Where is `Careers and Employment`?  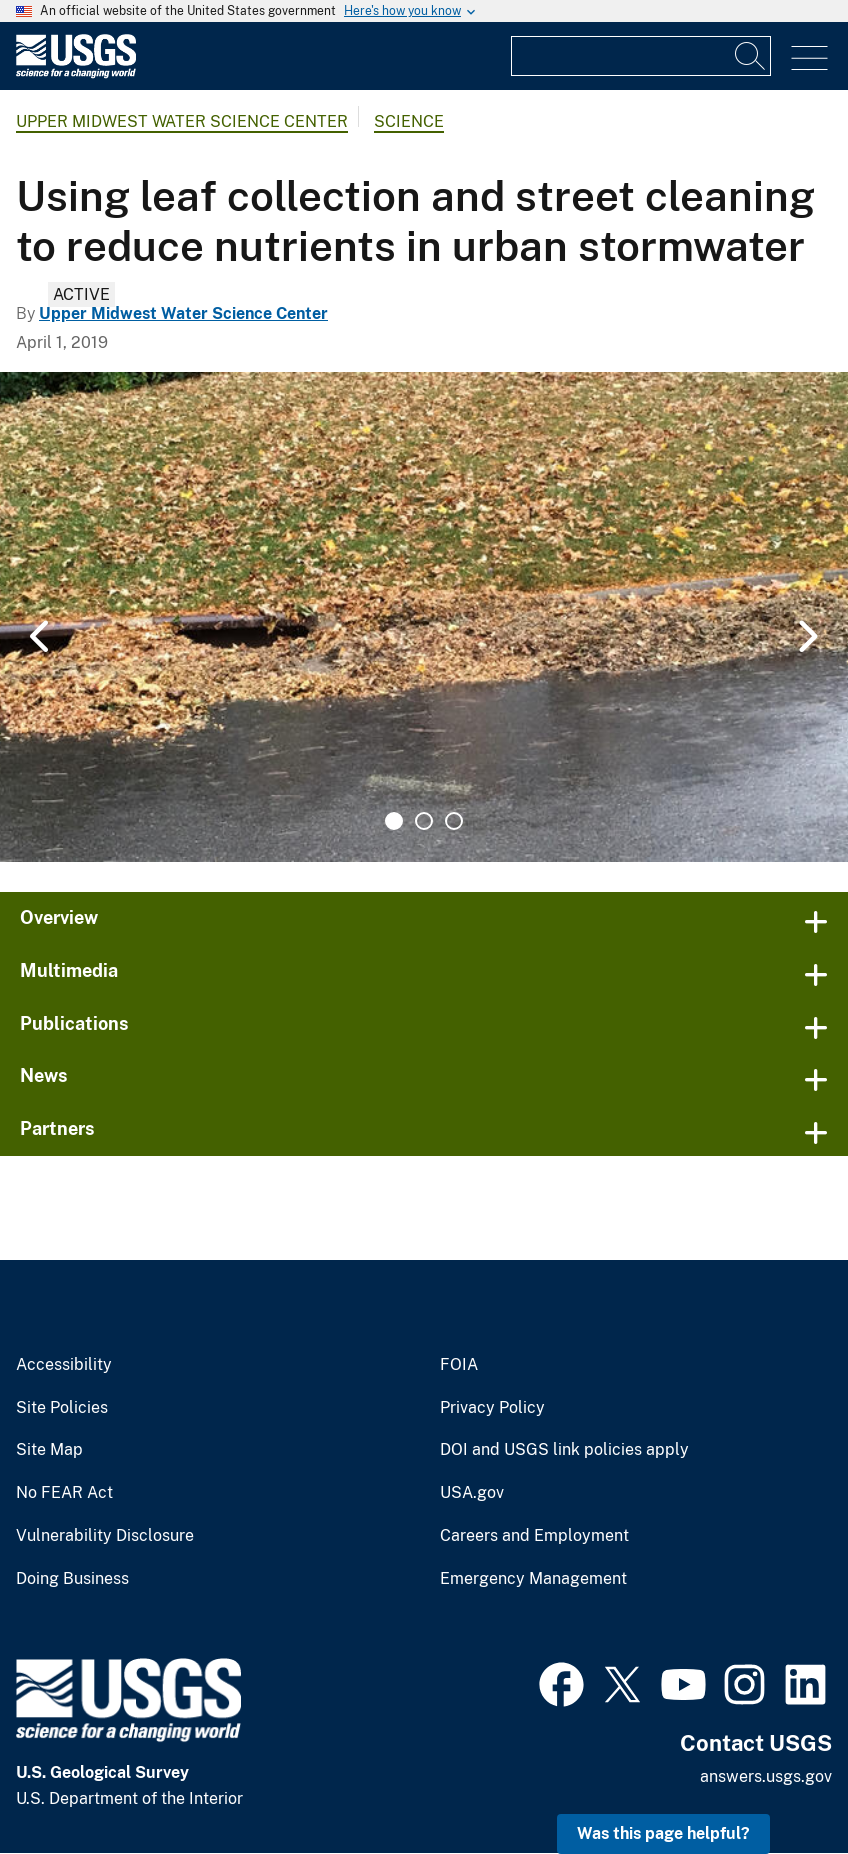
Careers and Employment is located at coordinates (534, 1536).